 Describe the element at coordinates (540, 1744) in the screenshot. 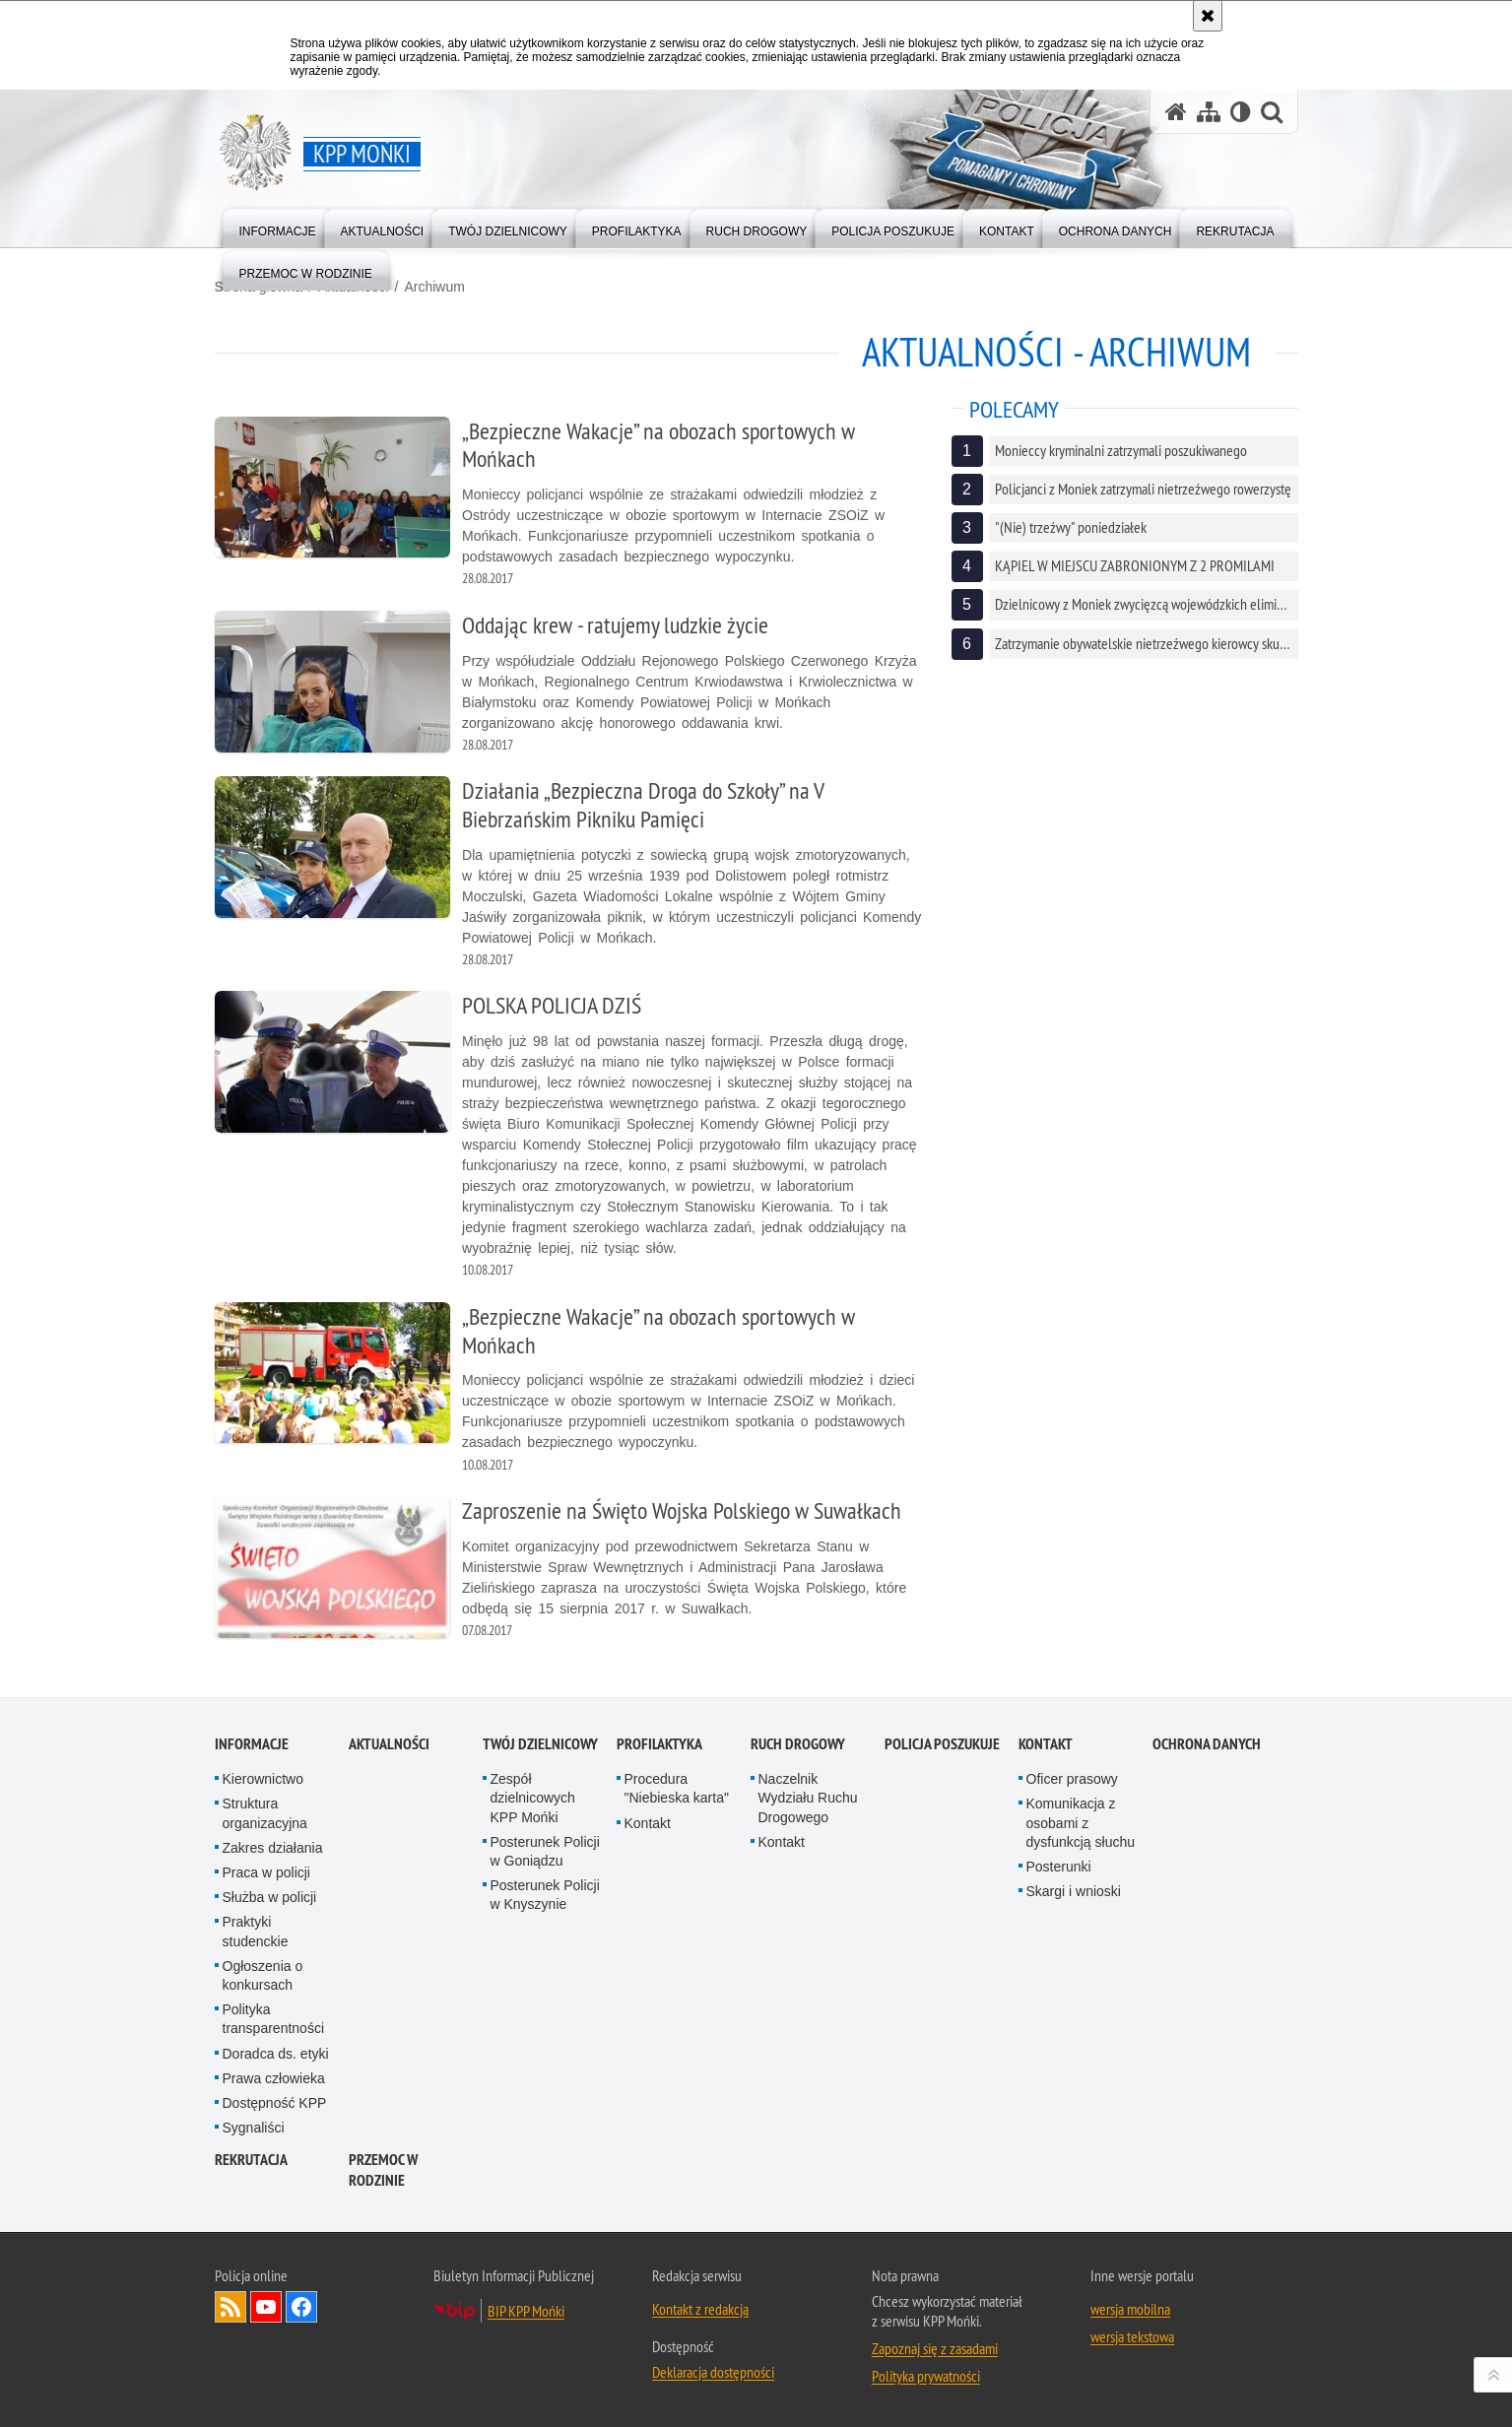

I see `Twój Dzielnicowy` at that location.